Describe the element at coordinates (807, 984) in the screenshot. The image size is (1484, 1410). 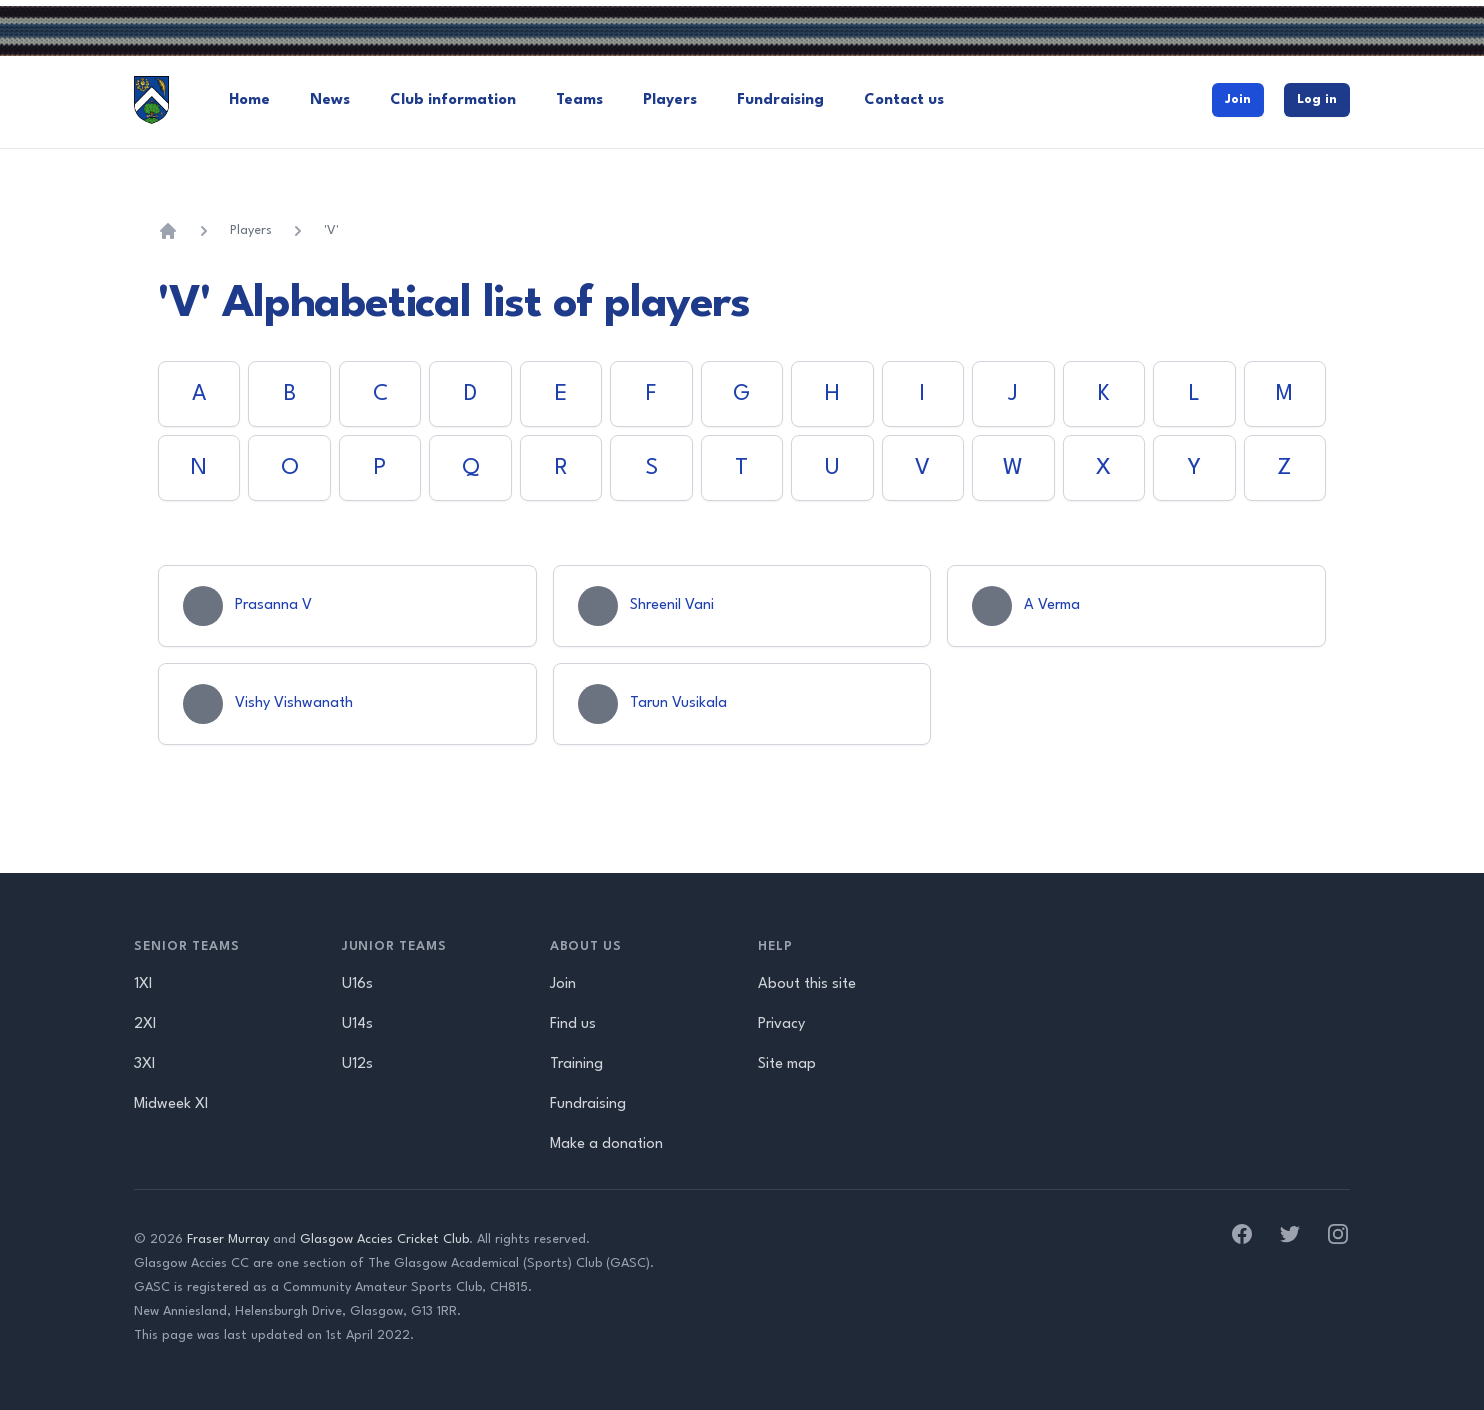
I see `About this site` at that location.